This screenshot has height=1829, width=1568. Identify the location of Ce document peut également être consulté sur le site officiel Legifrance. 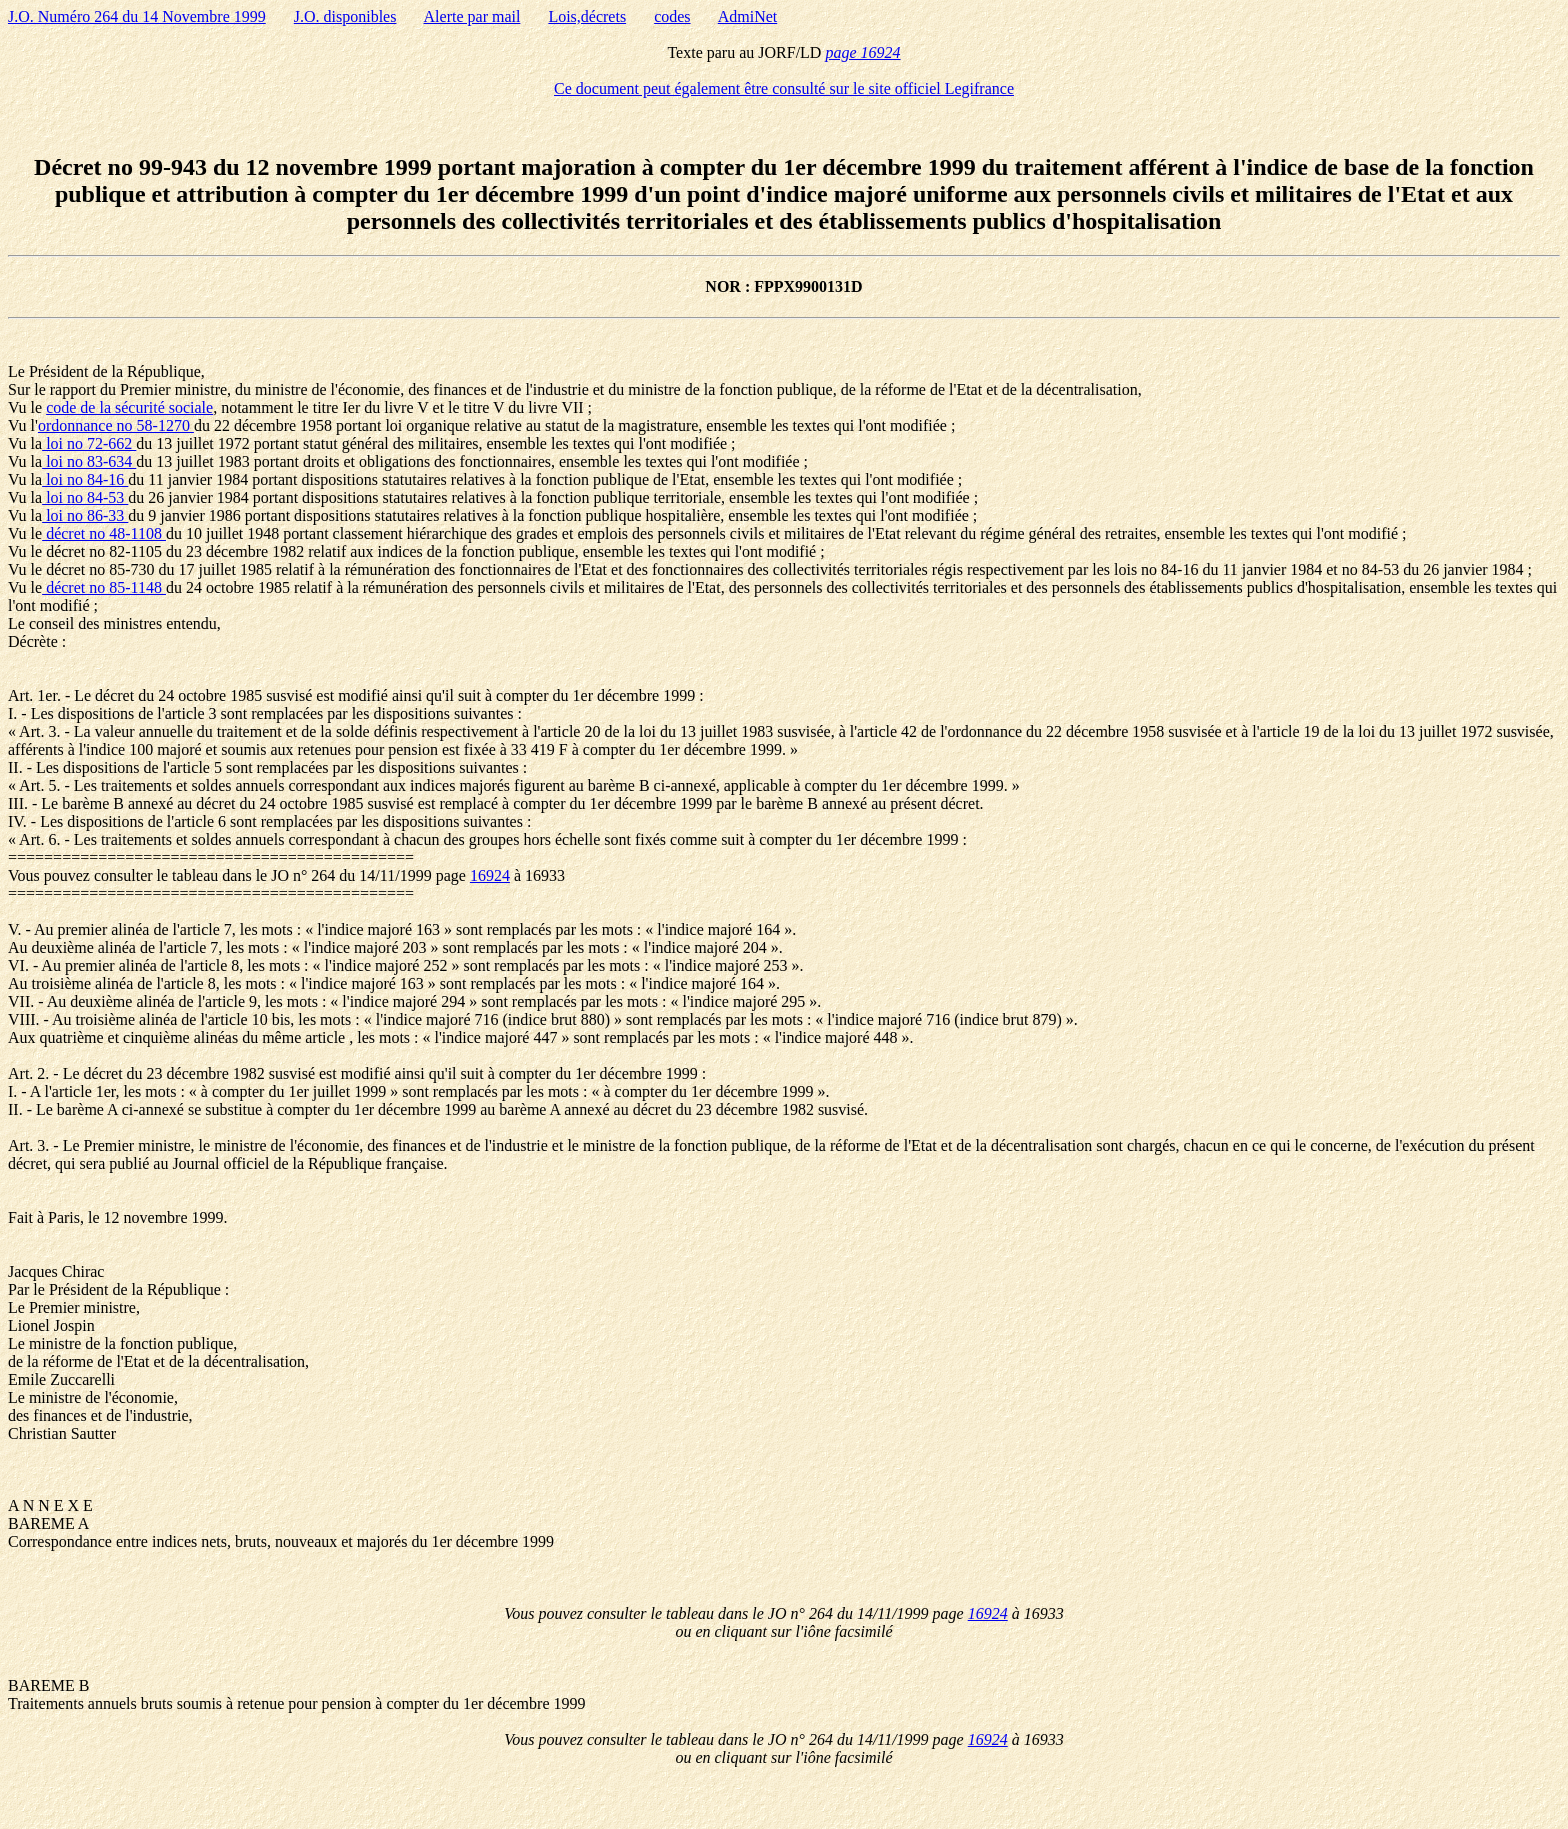
(784, 88).